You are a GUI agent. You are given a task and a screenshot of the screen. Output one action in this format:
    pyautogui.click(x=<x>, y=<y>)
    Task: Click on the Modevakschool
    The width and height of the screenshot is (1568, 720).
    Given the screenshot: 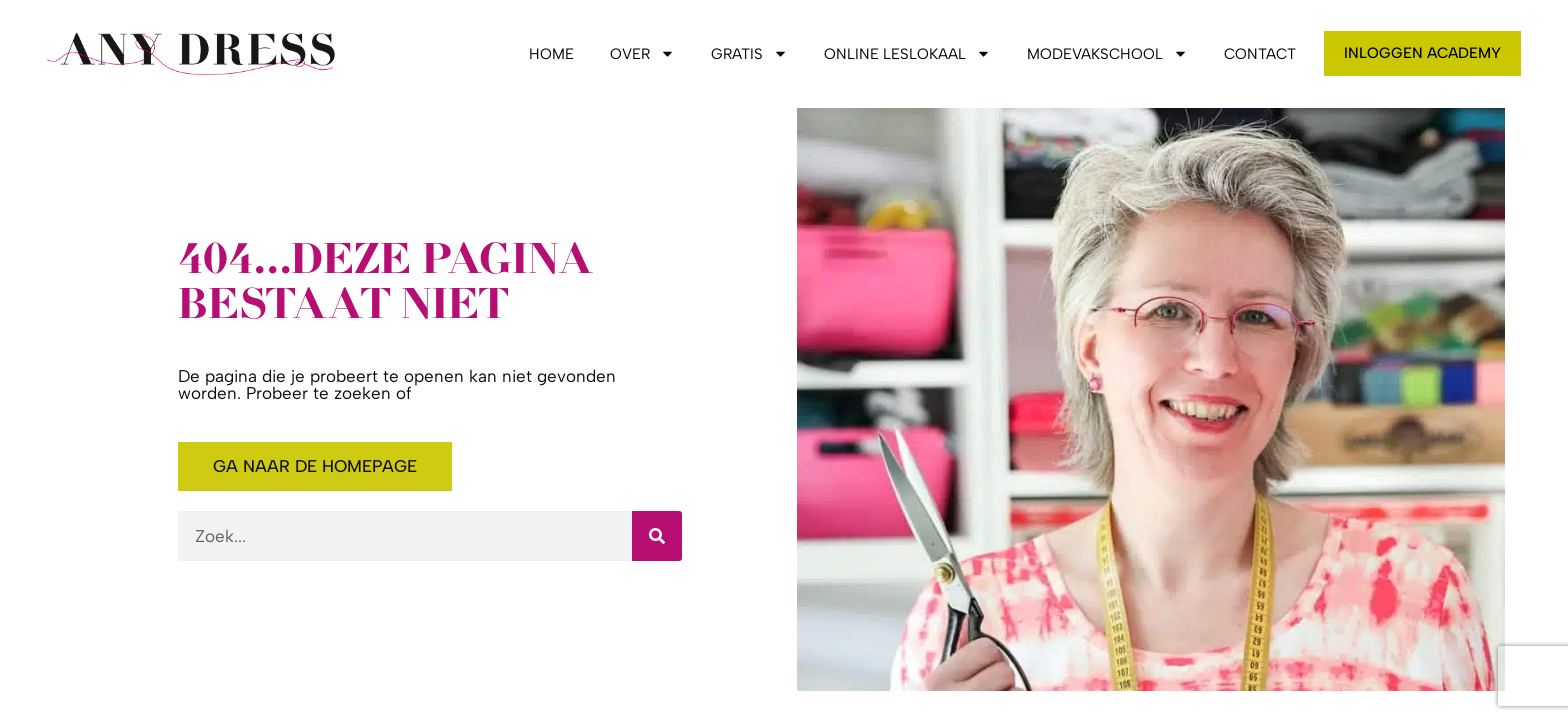 What is the action you would take?
    pyautogui.click(x=1107, y=54)
    